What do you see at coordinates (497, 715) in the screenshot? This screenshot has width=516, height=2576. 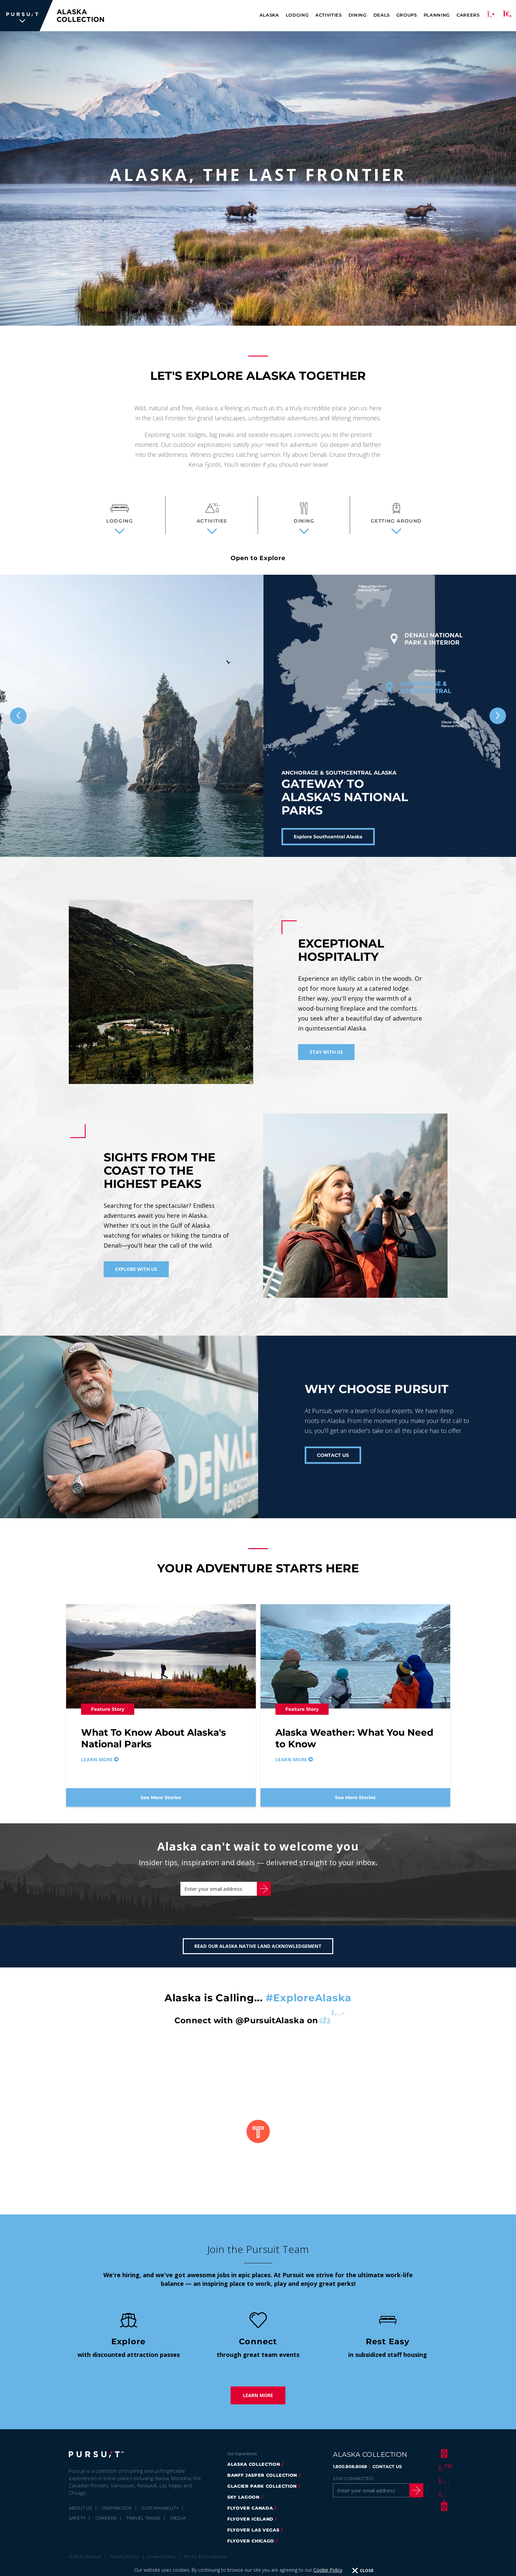 I see `[Next slide]` at bounding box center [497, 715].